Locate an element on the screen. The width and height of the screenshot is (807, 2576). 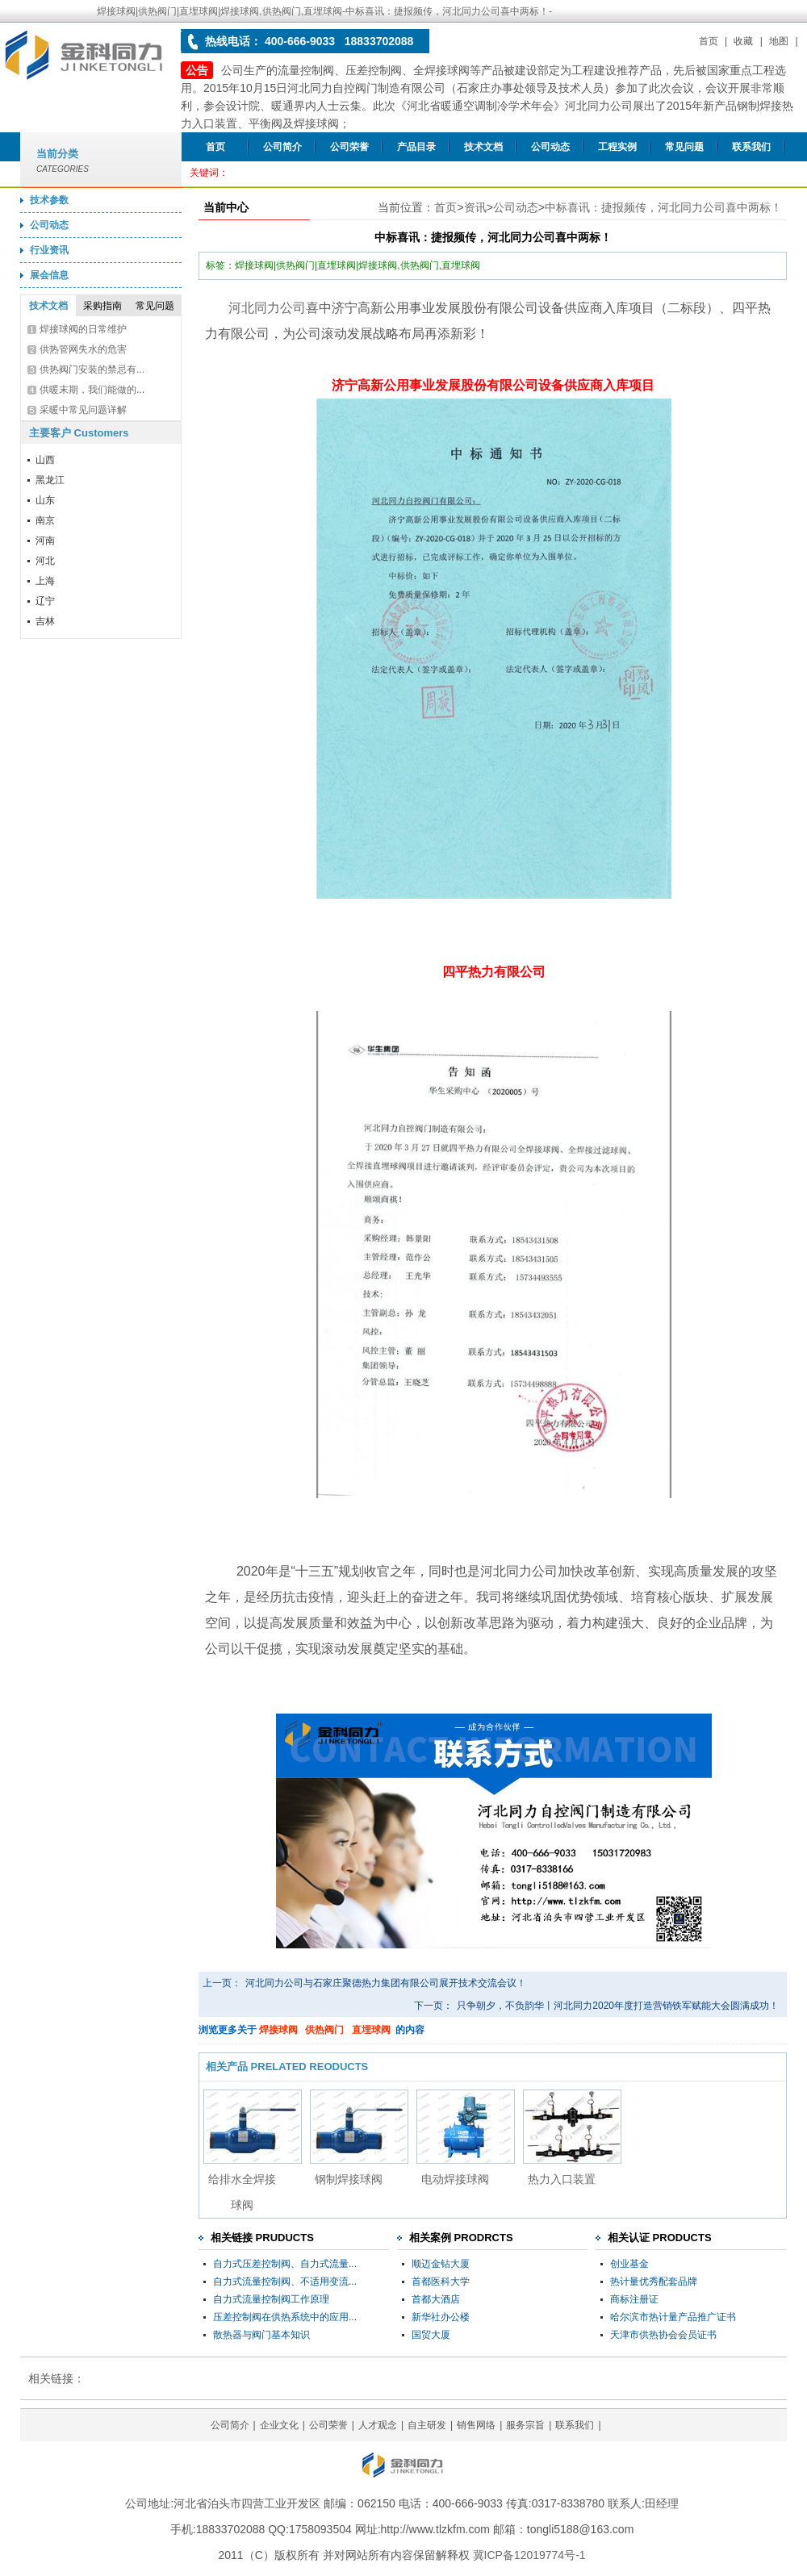
销售网络 is located at coordinates (476, 2425).